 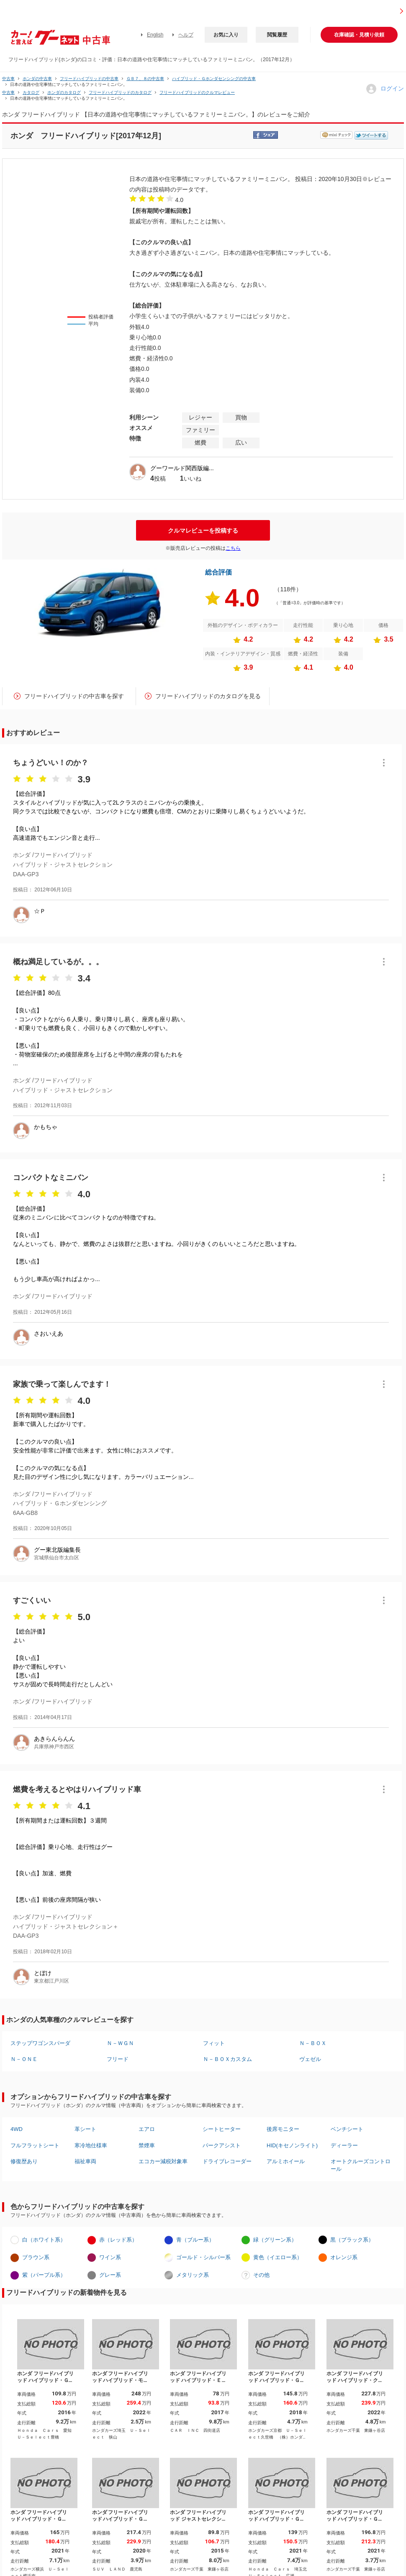 I want to click on ディーラー, so click(x=344, y=2145).